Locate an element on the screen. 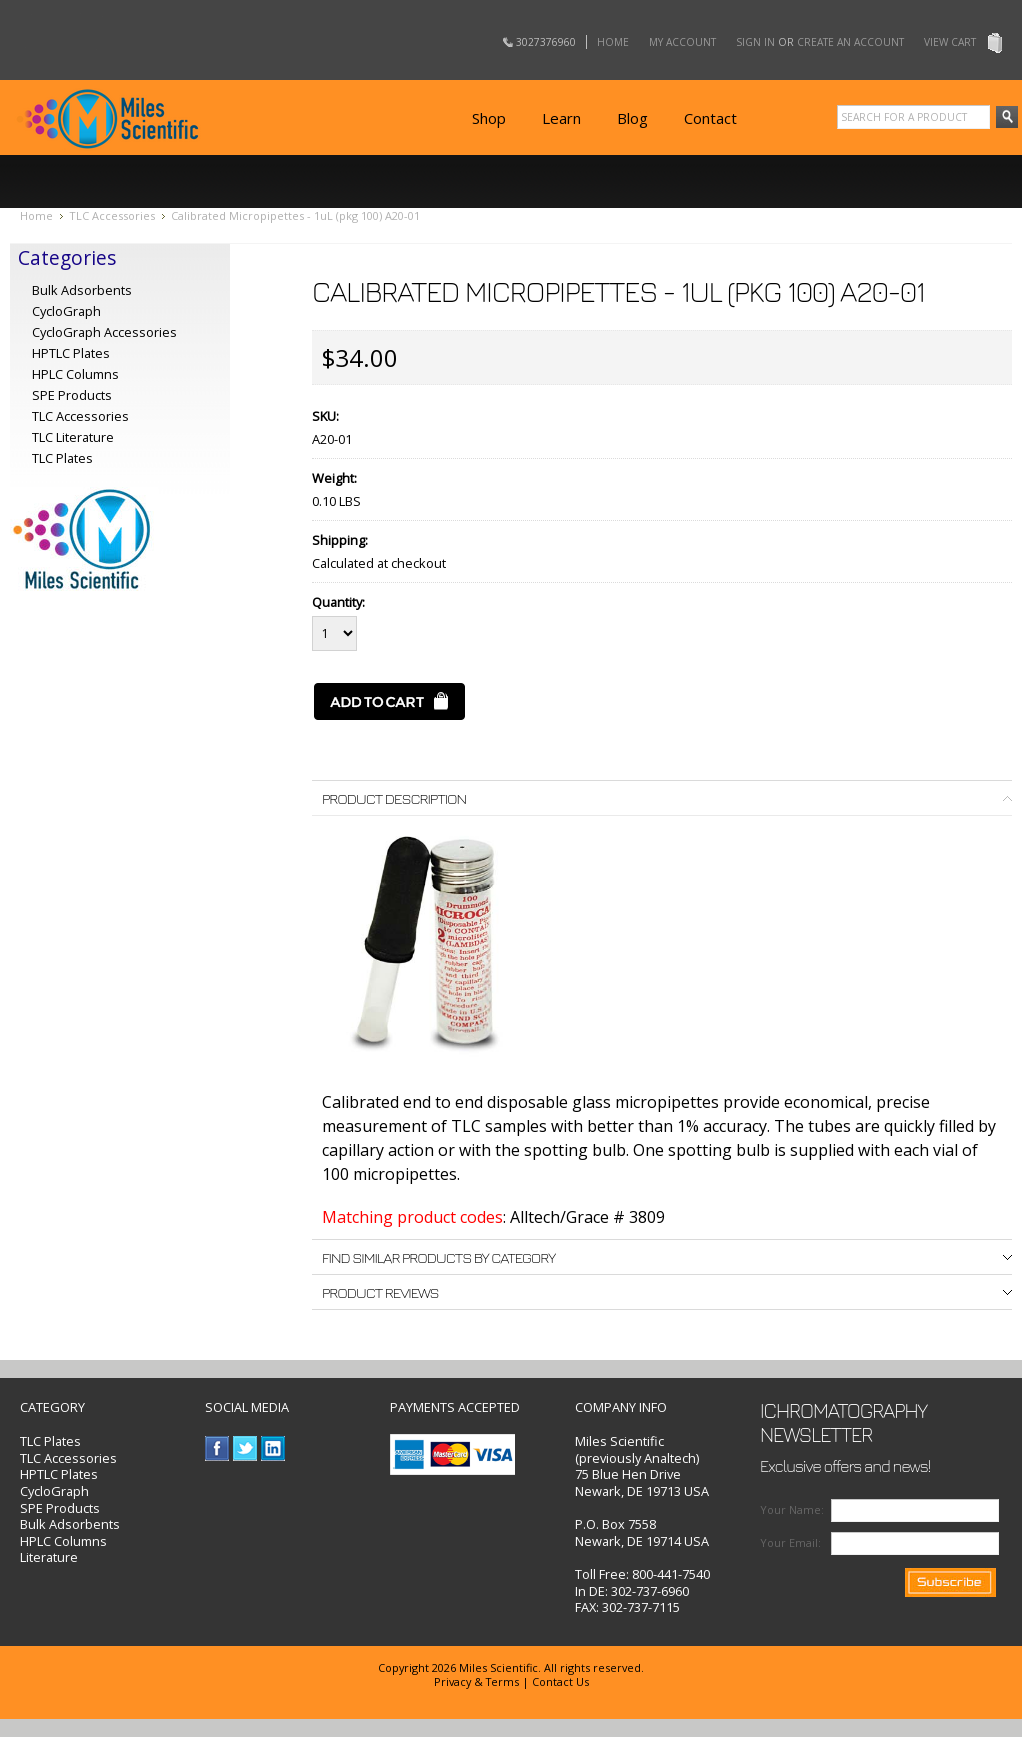  SPE Products is located at coordinates (72, 395).